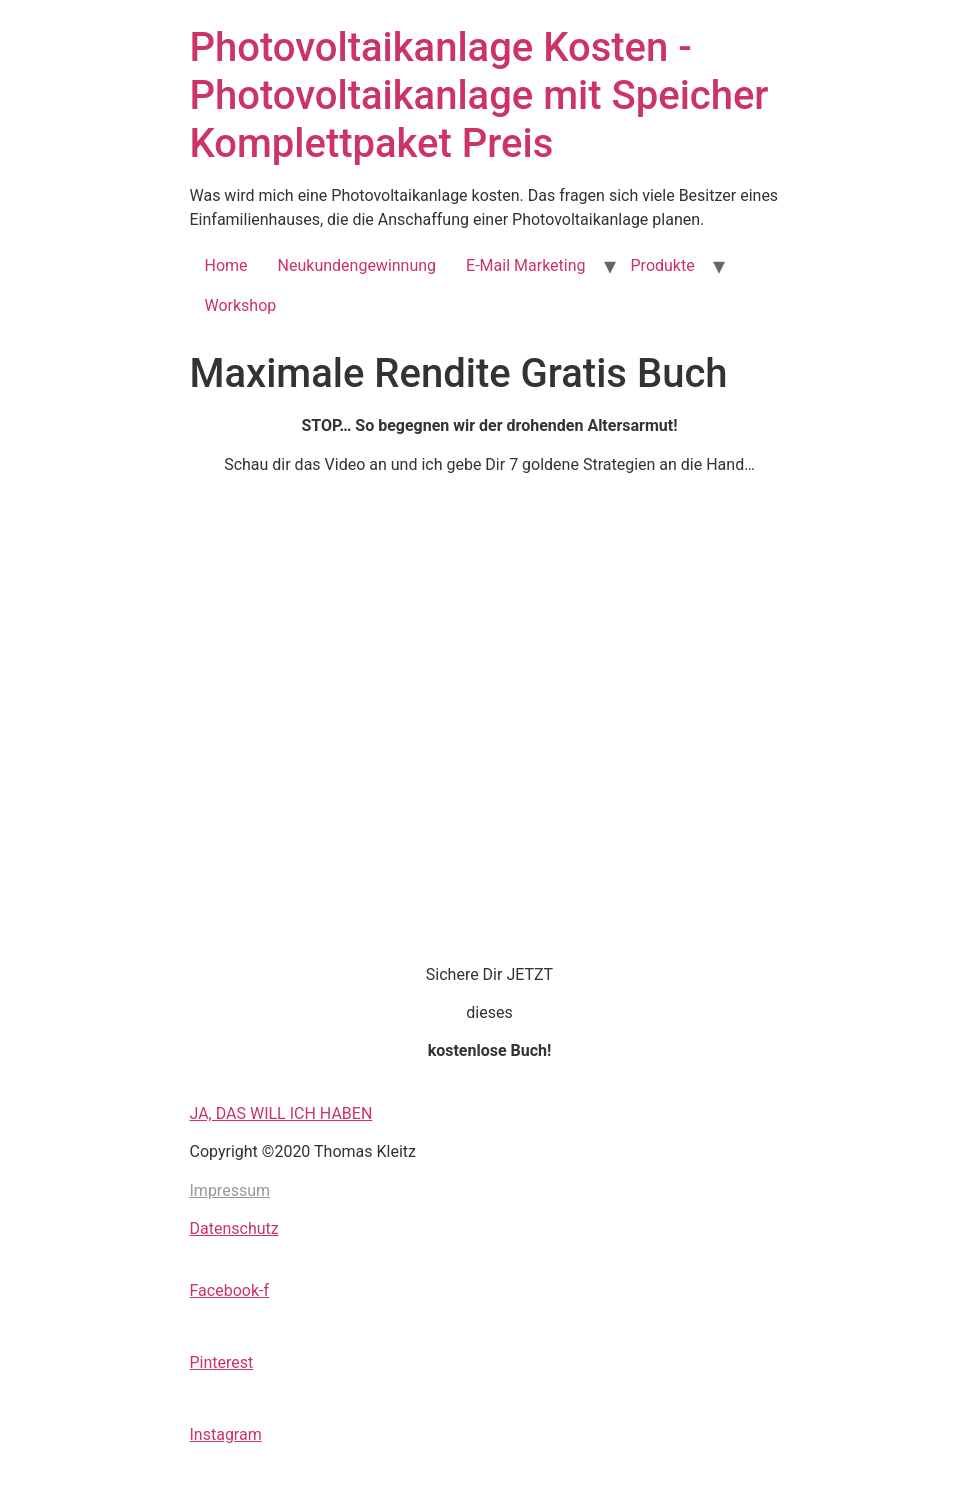 Image resolution: width=979 pixels, height=1494 pixels. What do you see at coordinates (241, 305) in the screenshot?
I see `Workshop` at bounding box center [241, 305].